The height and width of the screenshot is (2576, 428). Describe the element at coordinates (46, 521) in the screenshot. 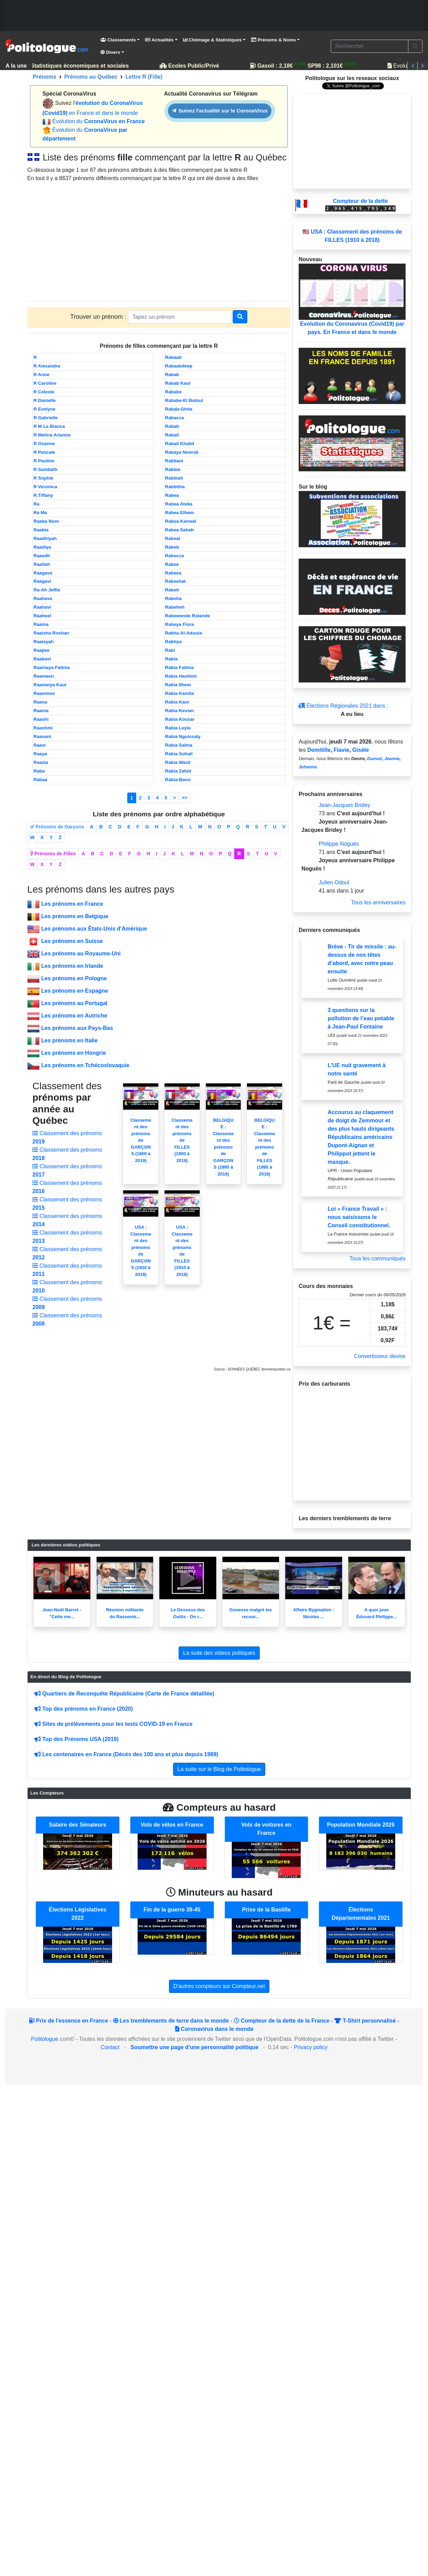

I see `Raaba Noor` at that location.